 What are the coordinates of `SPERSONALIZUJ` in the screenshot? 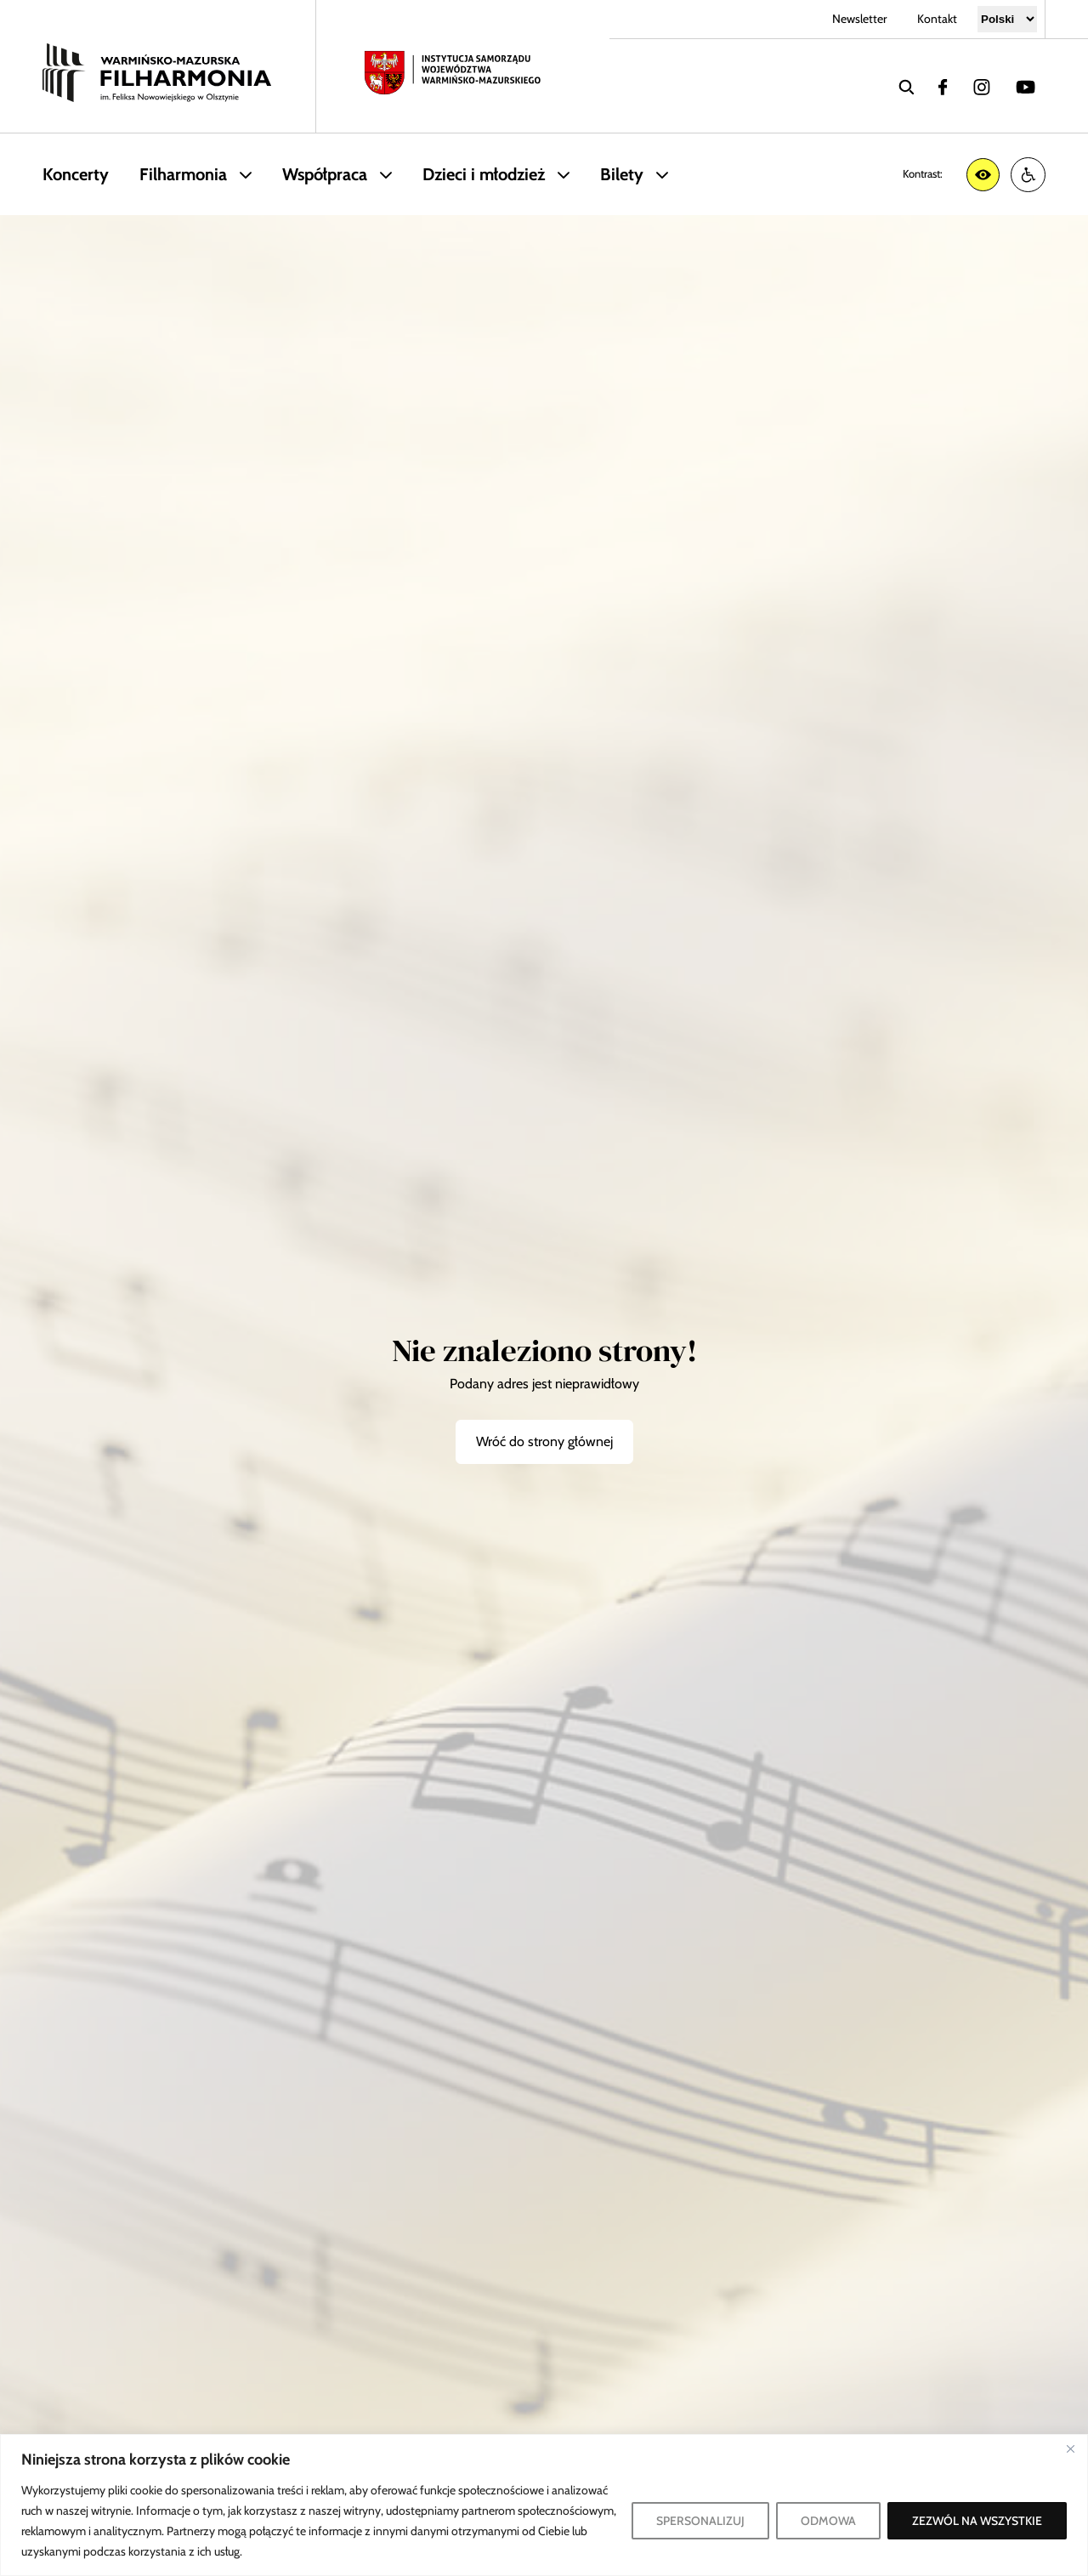 It's located at (700, 2520).